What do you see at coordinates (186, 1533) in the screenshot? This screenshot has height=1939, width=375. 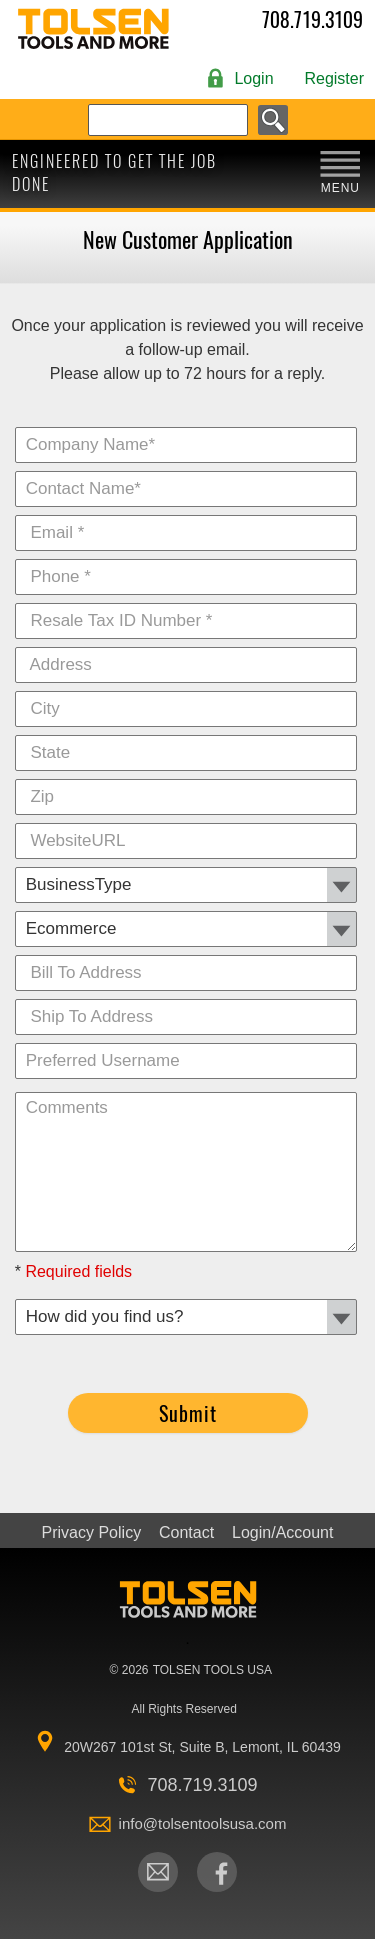 I see `Contact` at bounding box center [186, 1533].